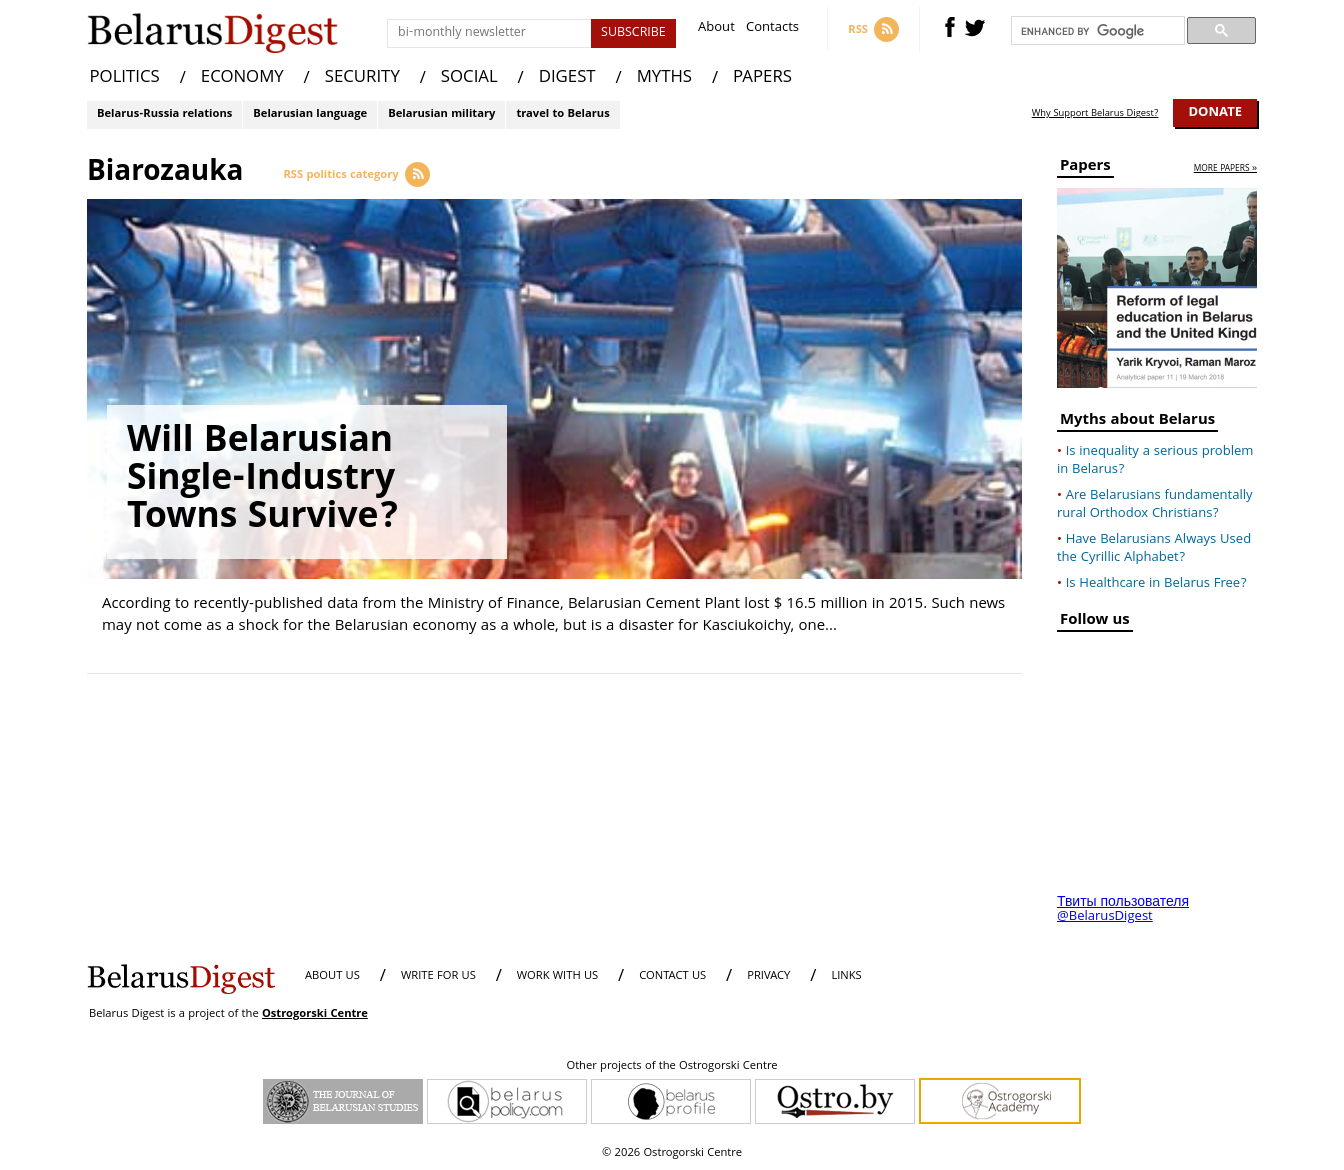  What do you see at coordinates (310, 114) in the screenshot?
I see `Belarusian language` at bounding box center [310, 114].